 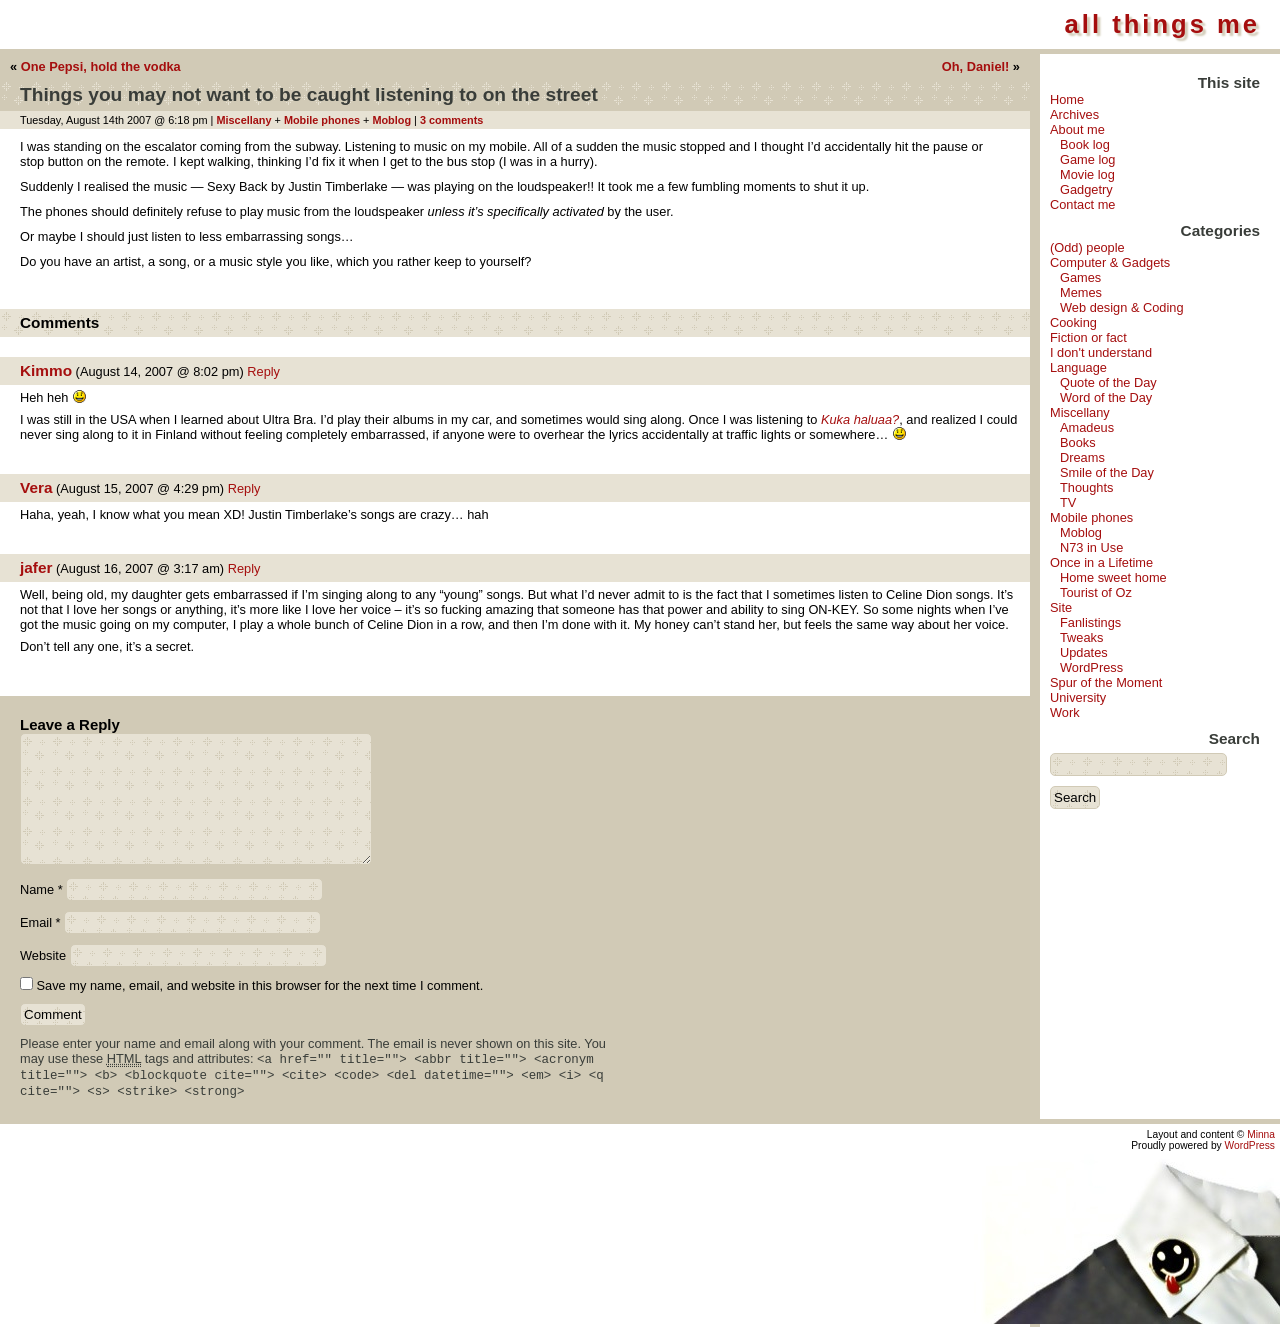 I want to click on Reply [Reply to jafer], so click(x=244, y=568).